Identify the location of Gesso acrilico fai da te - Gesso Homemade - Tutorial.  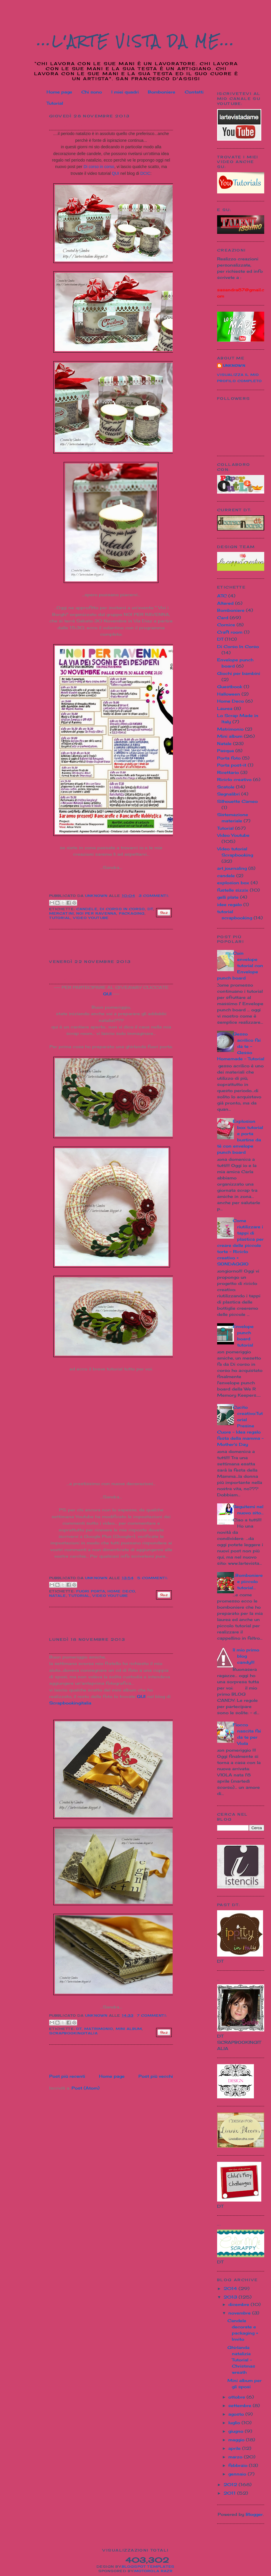
(240, 1046).